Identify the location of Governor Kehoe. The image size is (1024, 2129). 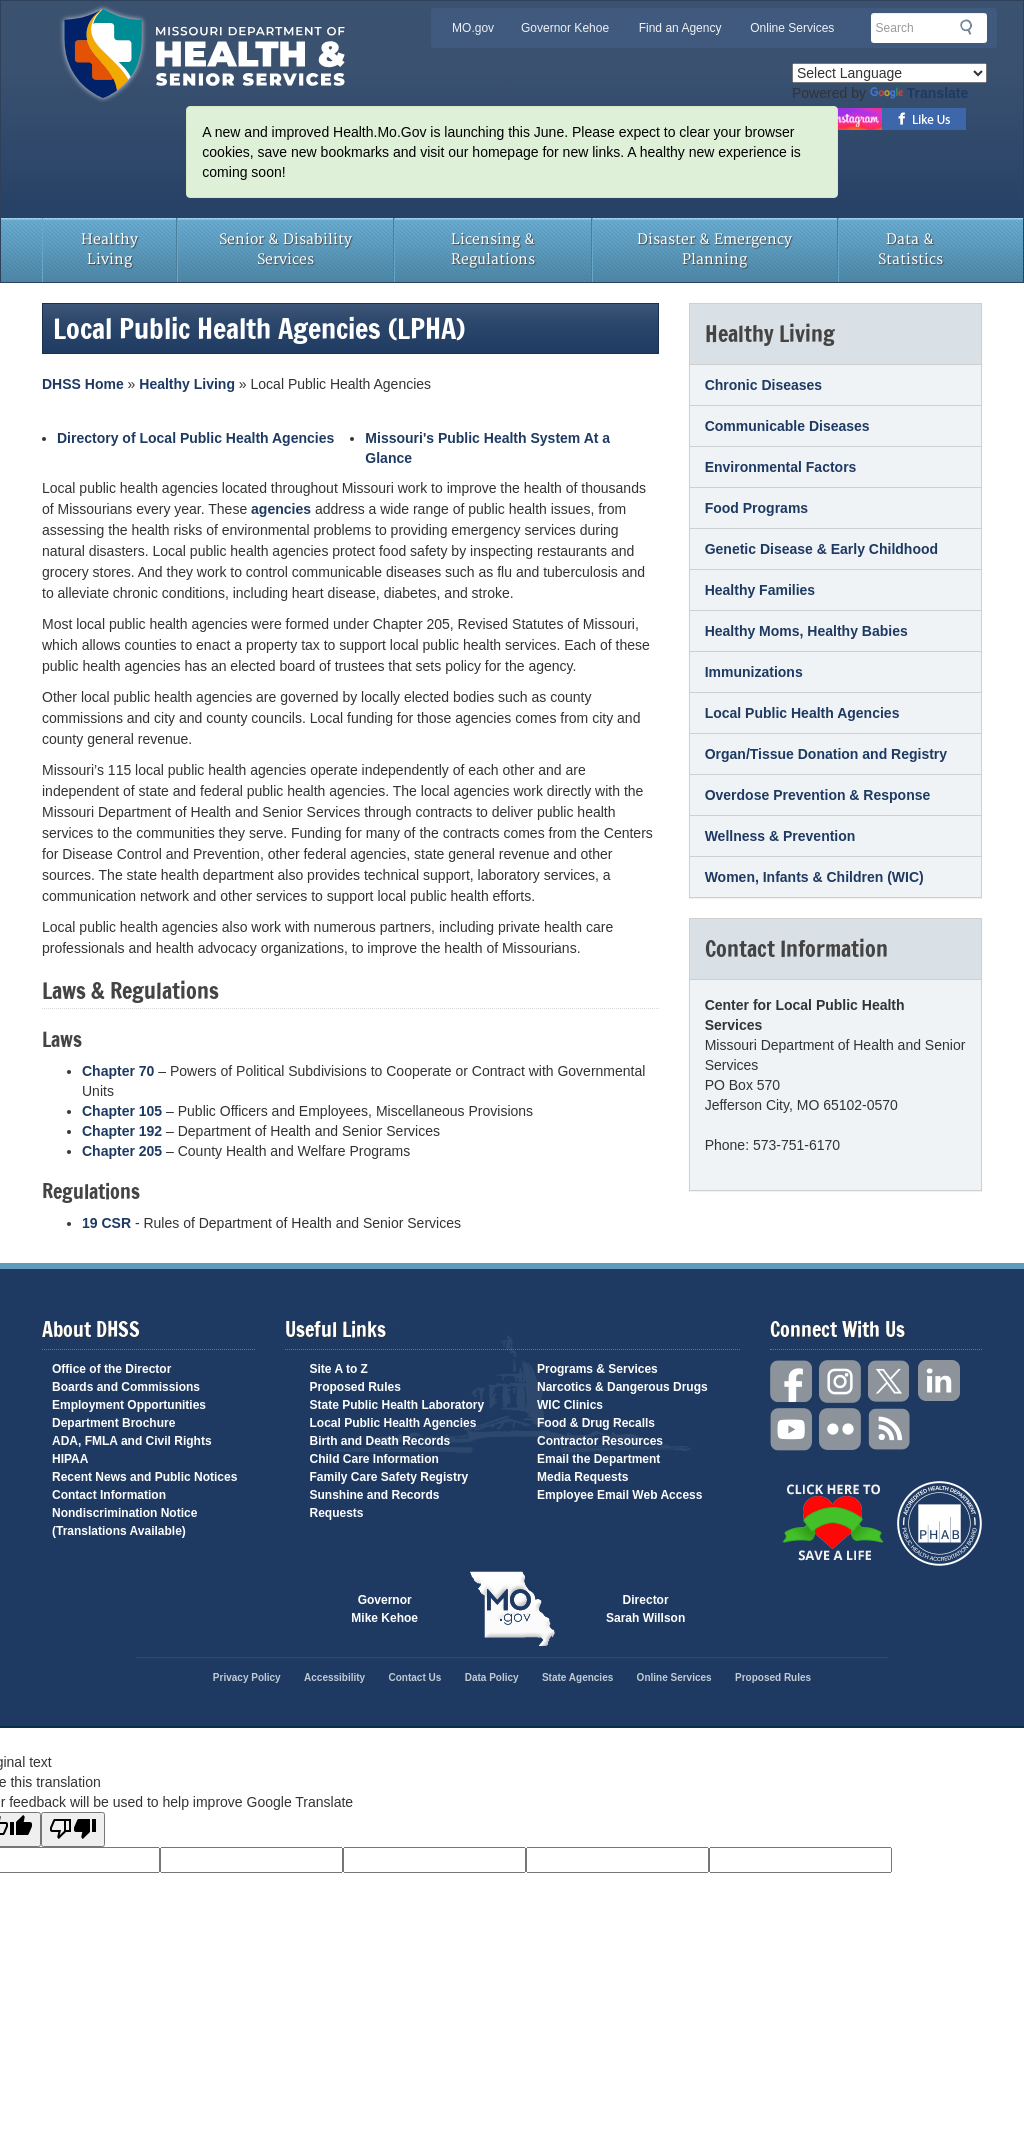
(565, 28).